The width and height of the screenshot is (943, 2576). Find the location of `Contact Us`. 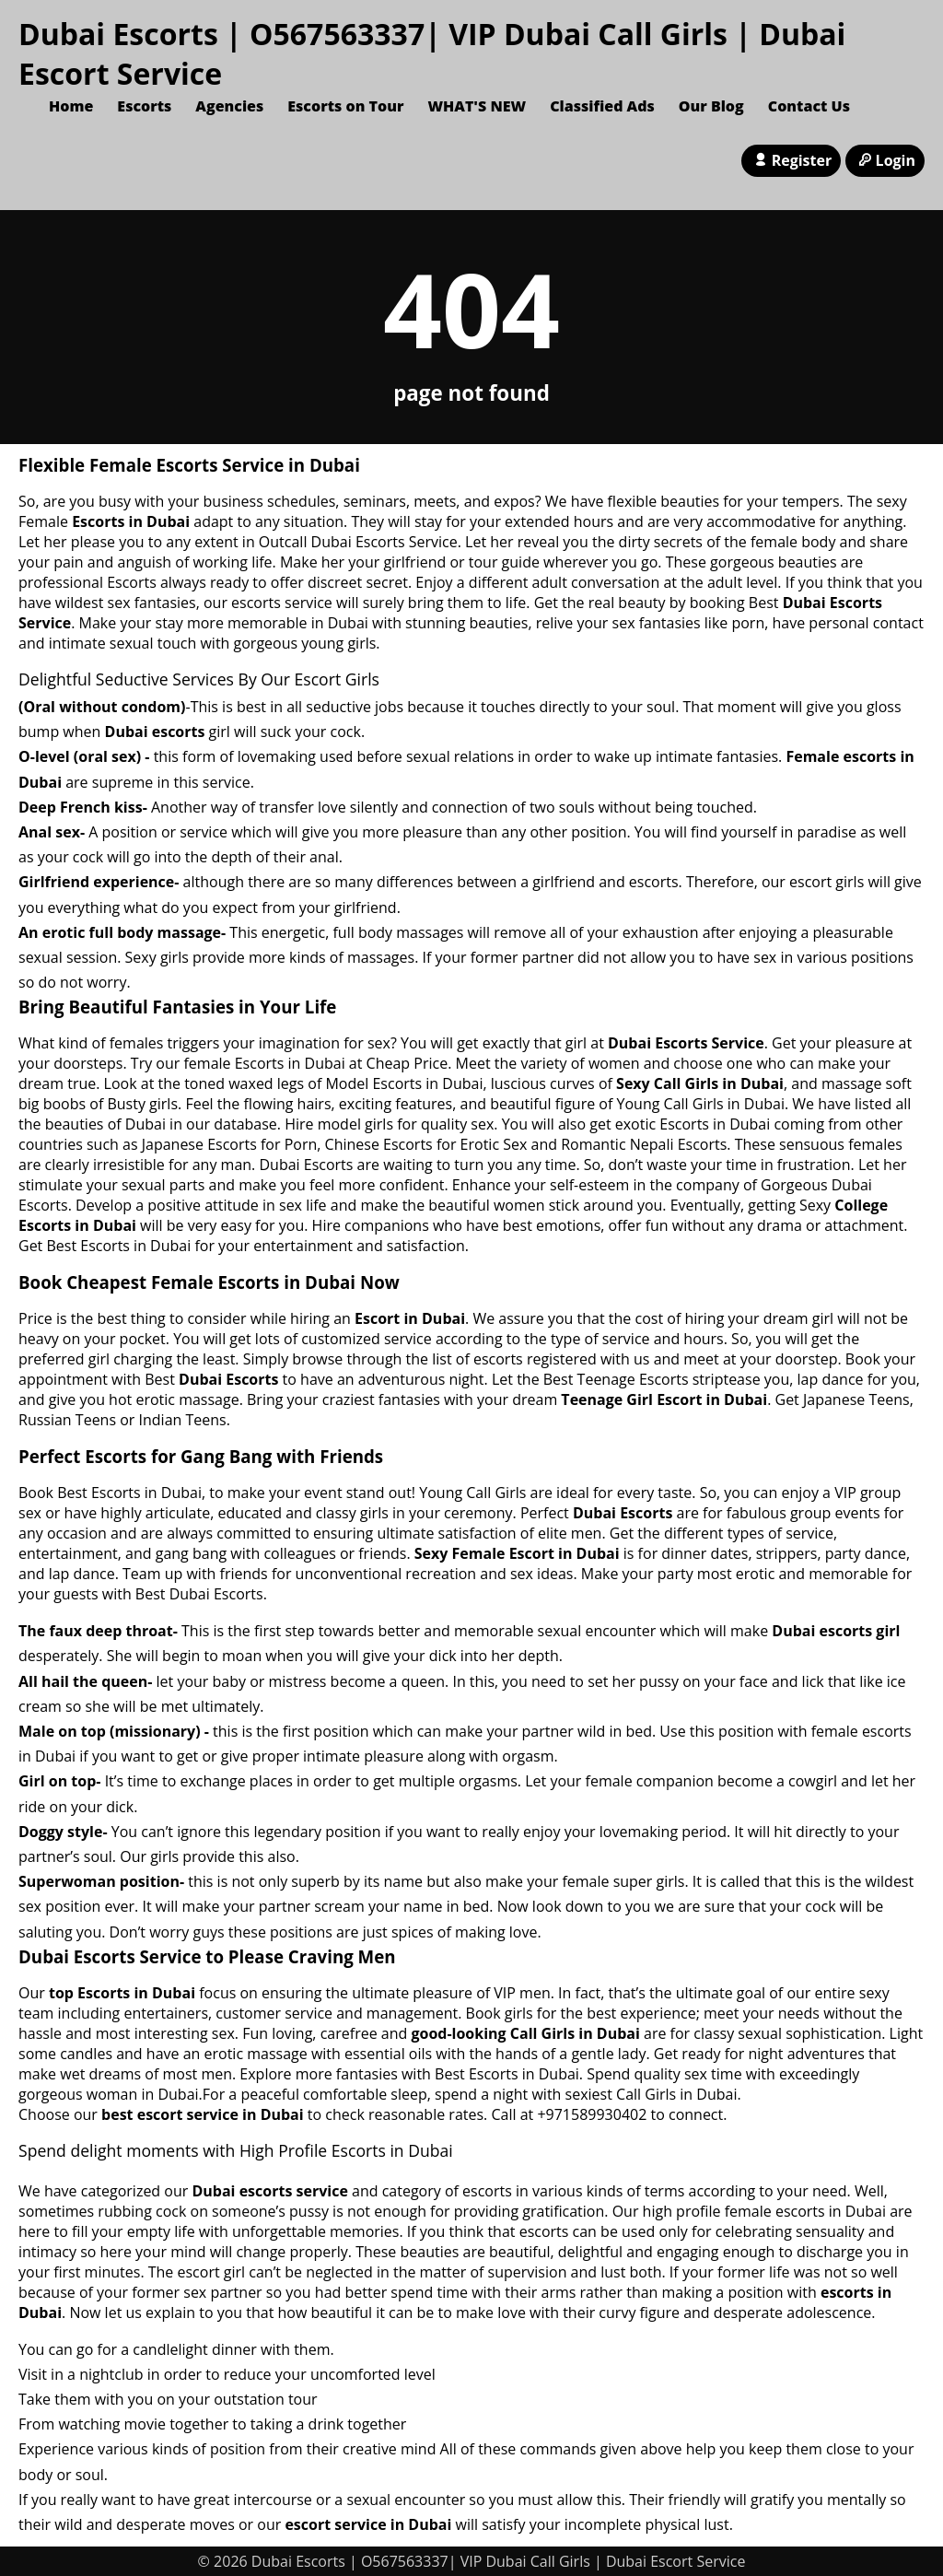

Contact Us is located at coordinates (809, 106).